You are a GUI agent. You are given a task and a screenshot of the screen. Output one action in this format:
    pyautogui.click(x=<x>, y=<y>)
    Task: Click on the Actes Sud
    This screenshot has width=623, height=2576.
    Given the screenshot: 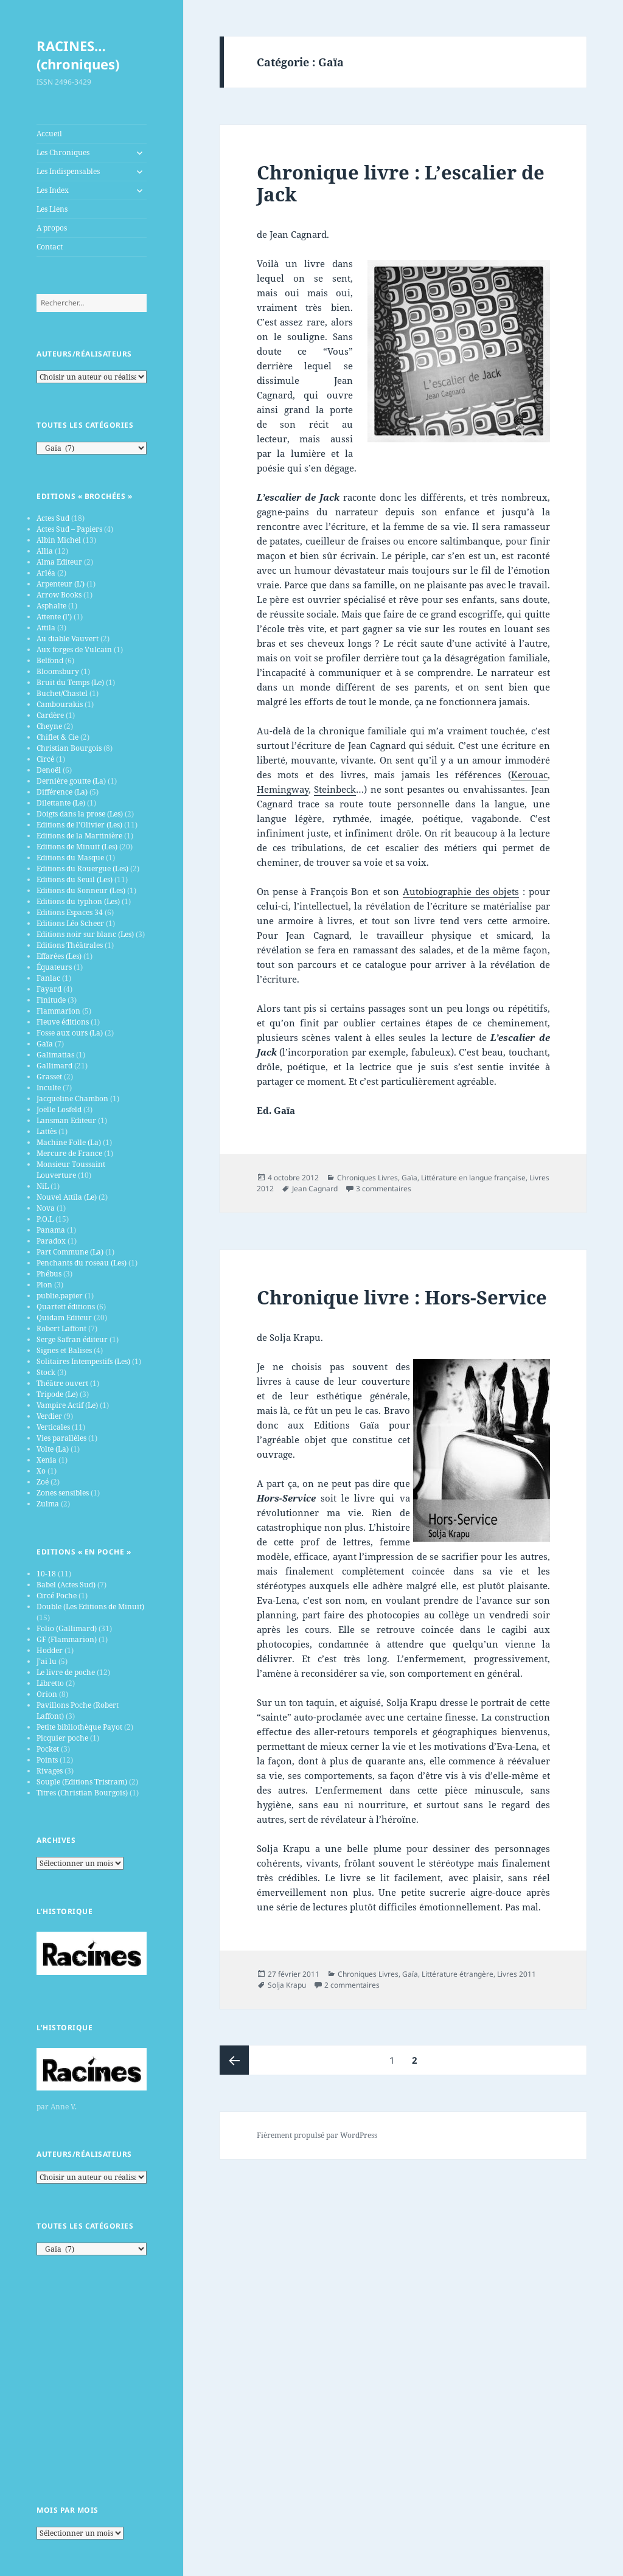 What is the action you would take?
    pyautogui.click(x=53, y=518)
    